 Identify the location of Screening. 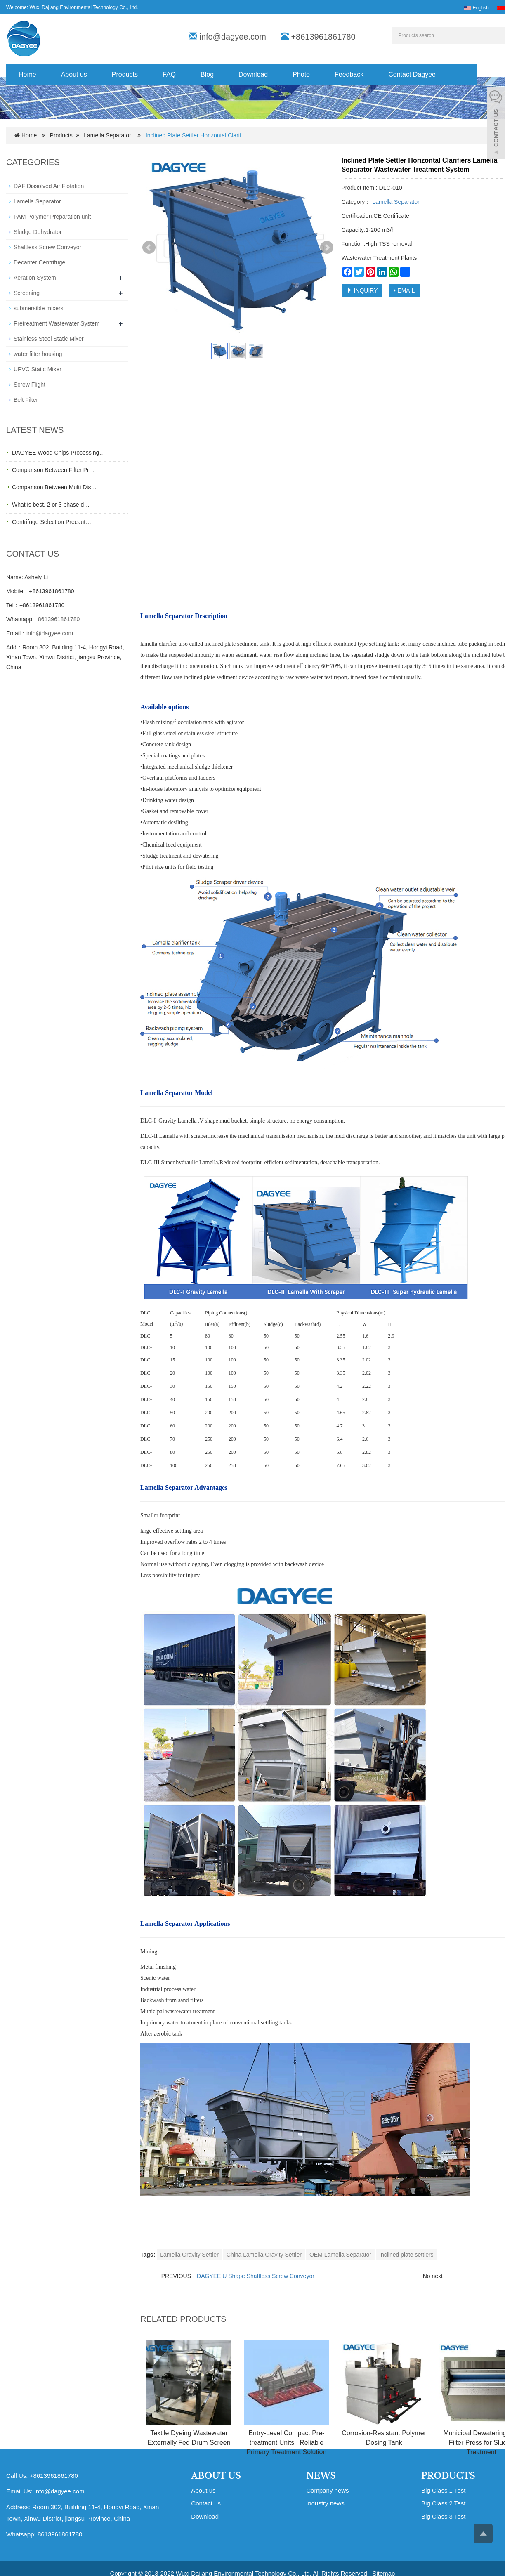
(27, 293).